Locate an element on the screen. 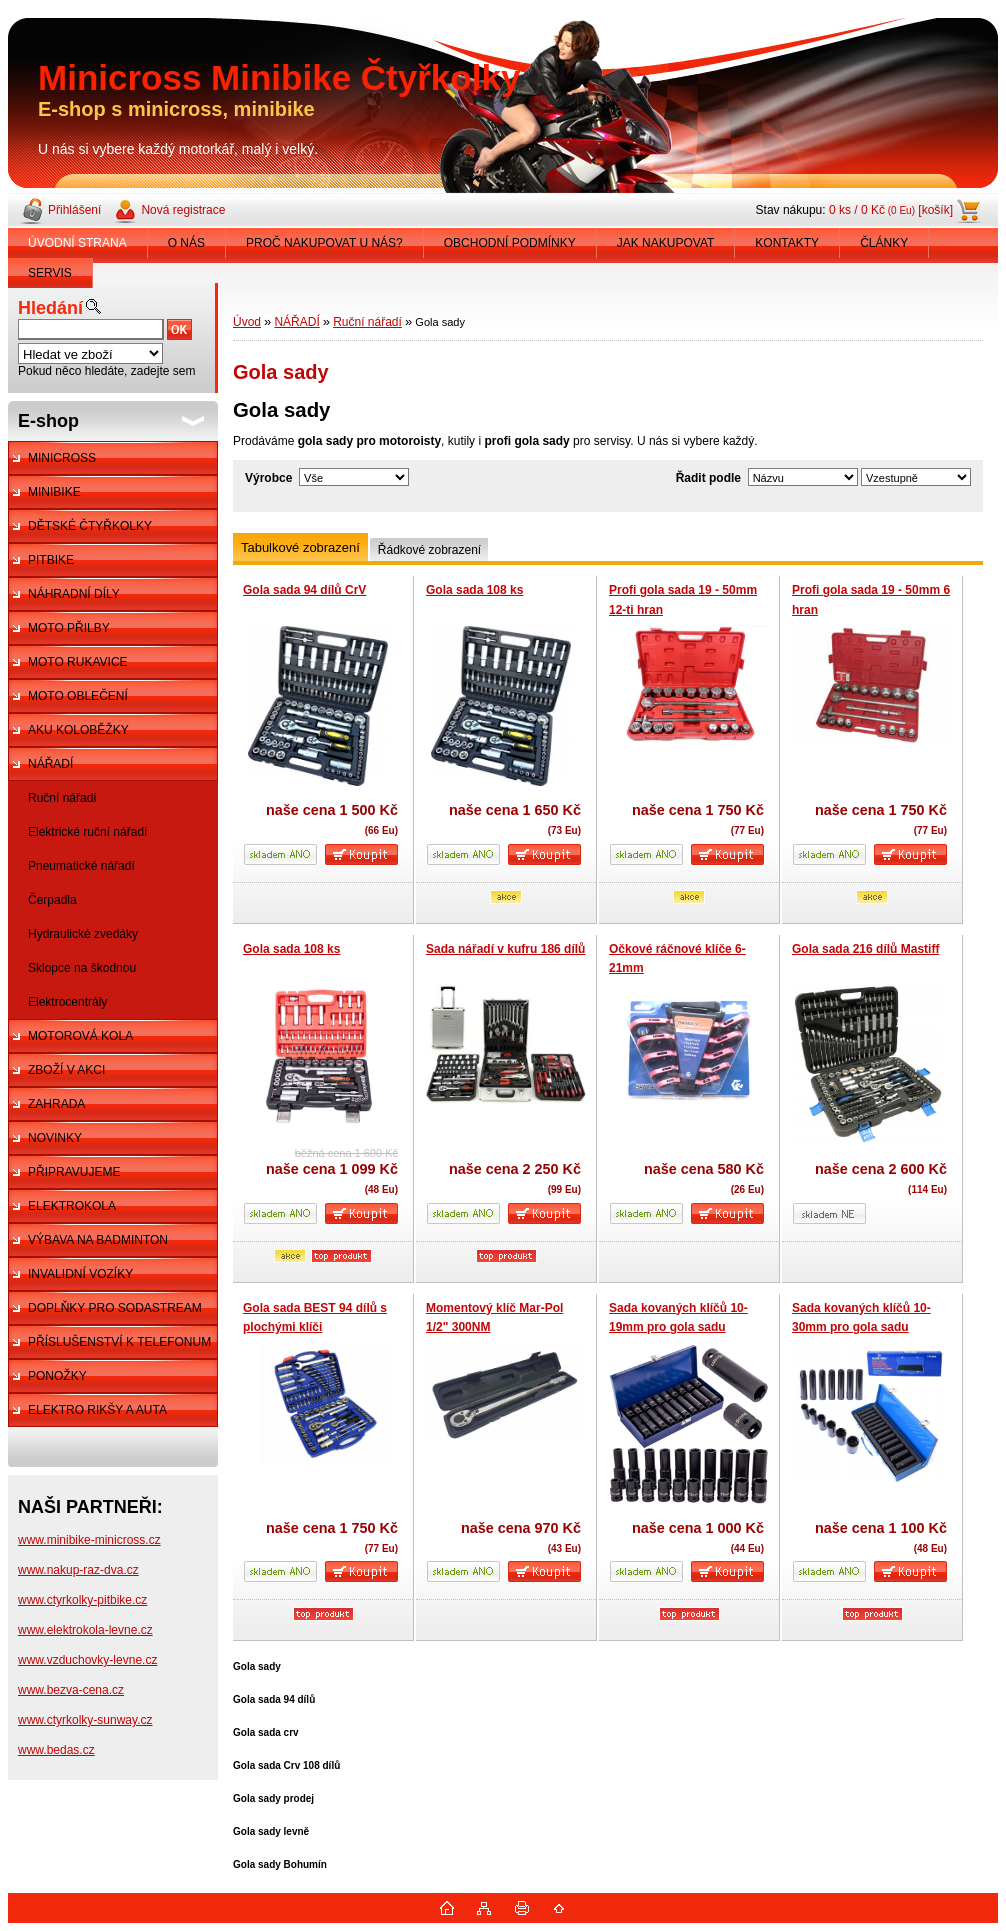 This screenshot has width=1006, height=1931. Přihlášení is located at coordinates (74, 210).